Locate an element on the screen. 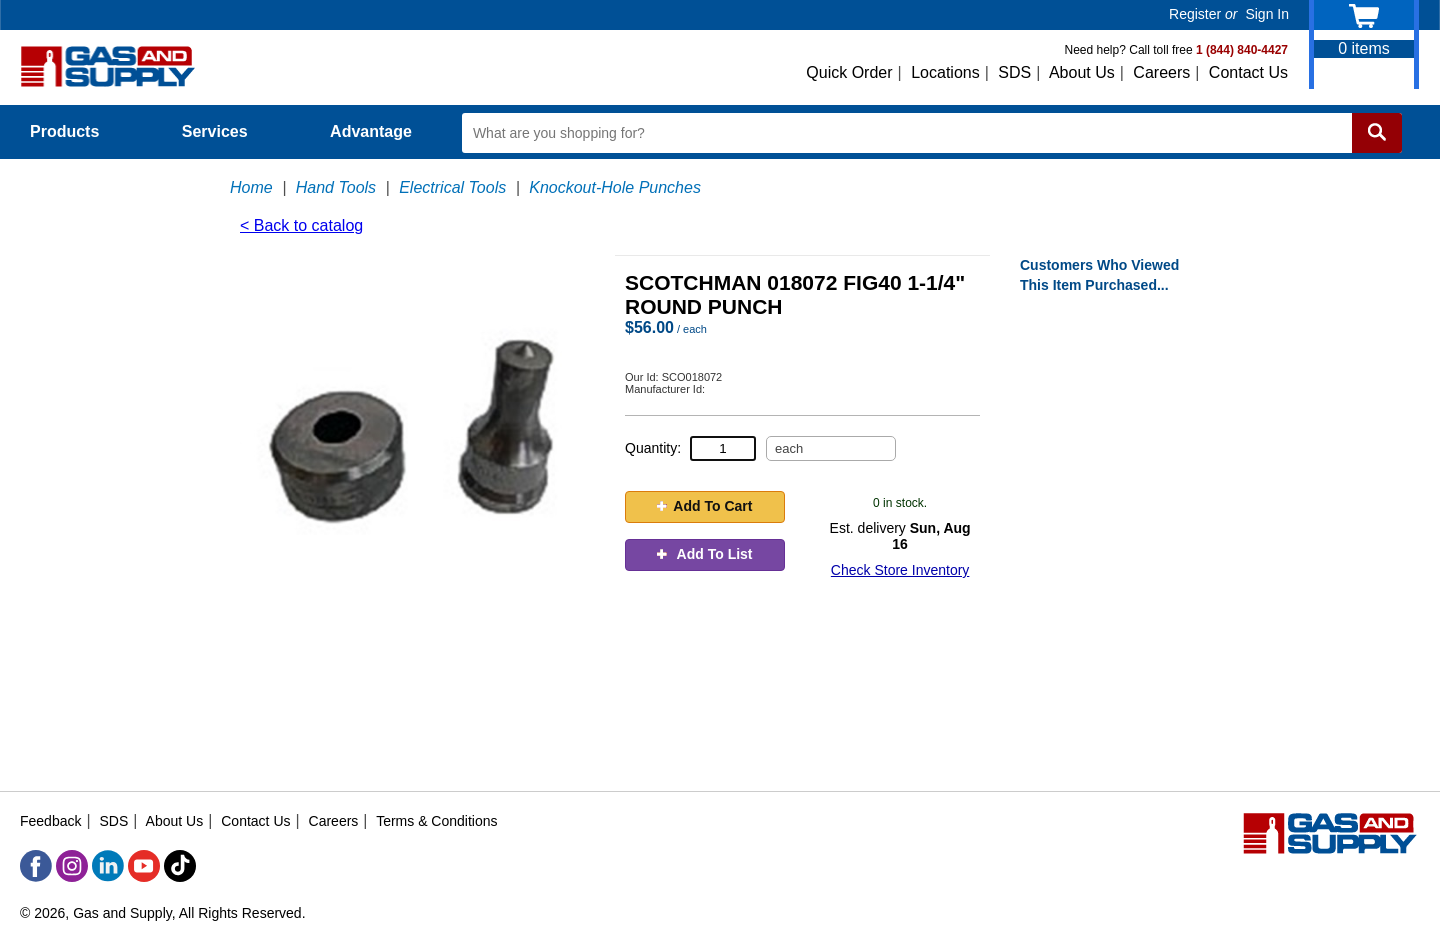 Image resolution: width=1440 pixels, height=951 pixels. [YouTube] is located at coordinates (144, 866).